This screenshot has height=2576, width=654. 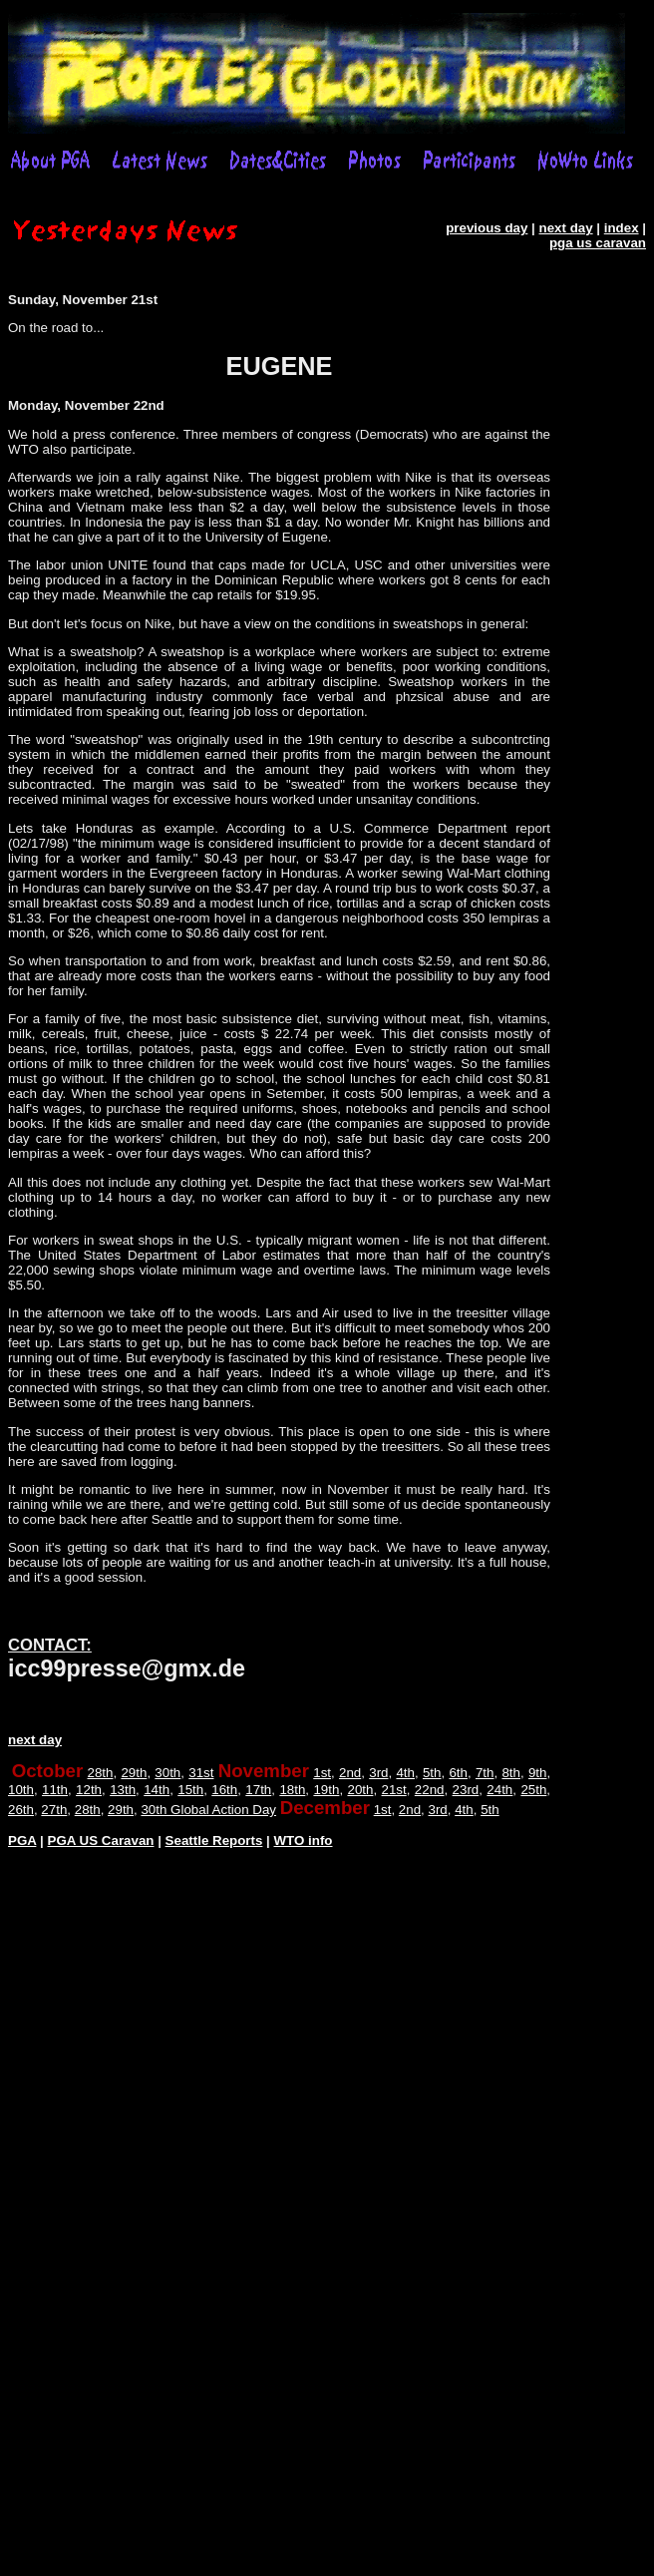 What do you see at coordinates (621, 227) in the screenshot?
I see `index` at bounding box center [621, 227].